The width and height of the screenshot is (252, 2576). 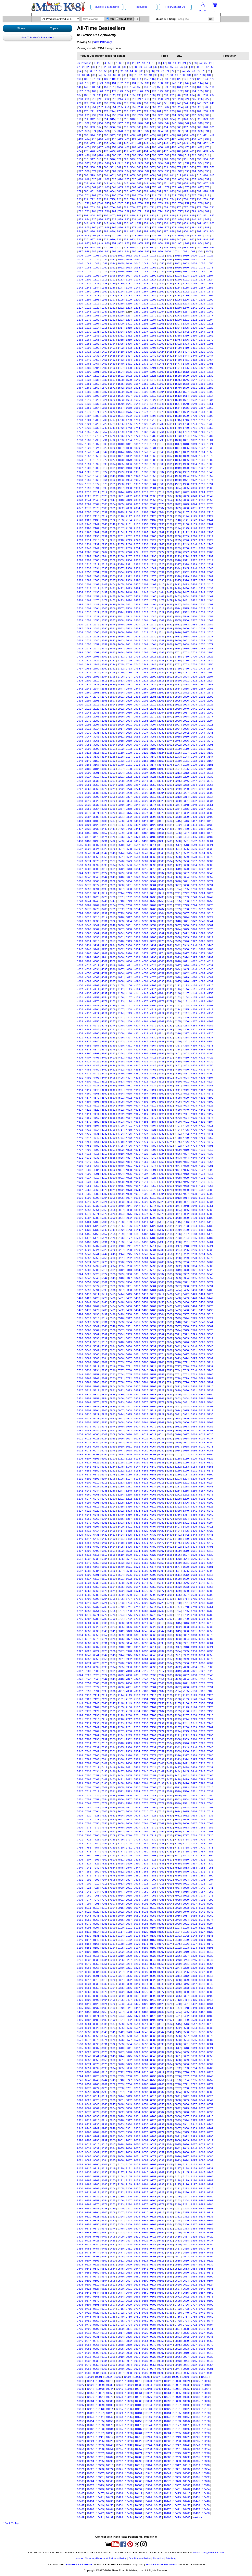 I want to click on 2812, so click(x=112, y=680).